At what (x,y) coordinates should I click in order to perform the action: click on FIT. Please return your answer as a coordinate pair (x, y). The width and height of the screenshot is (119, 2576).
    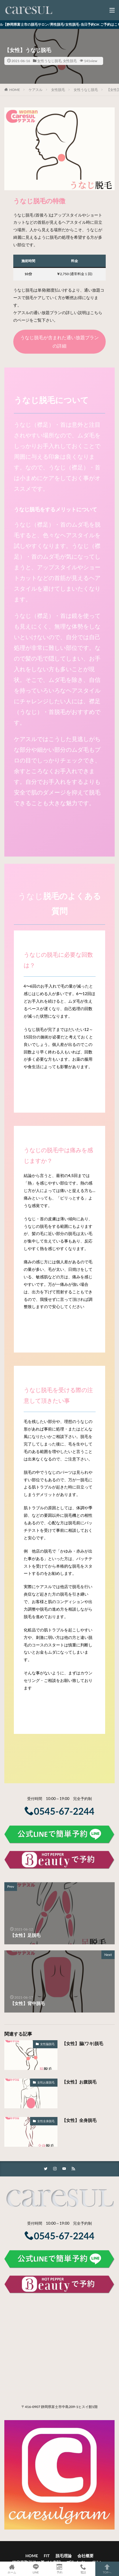
    Looking at the image, I should click on (46, 2555).